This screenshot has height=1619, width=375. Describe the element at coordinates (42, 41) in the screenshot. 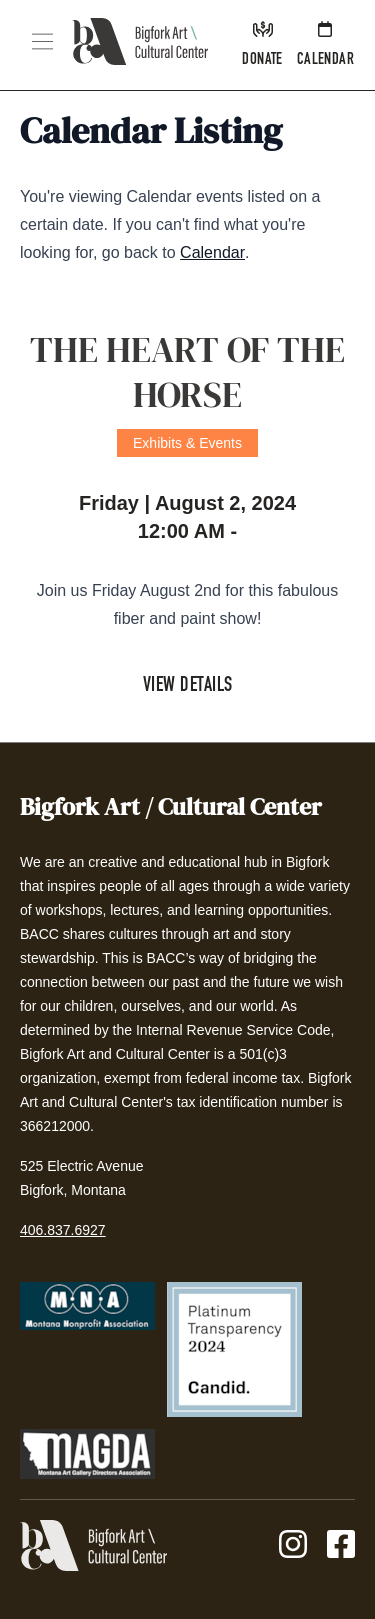

I see `[button]` at that location.